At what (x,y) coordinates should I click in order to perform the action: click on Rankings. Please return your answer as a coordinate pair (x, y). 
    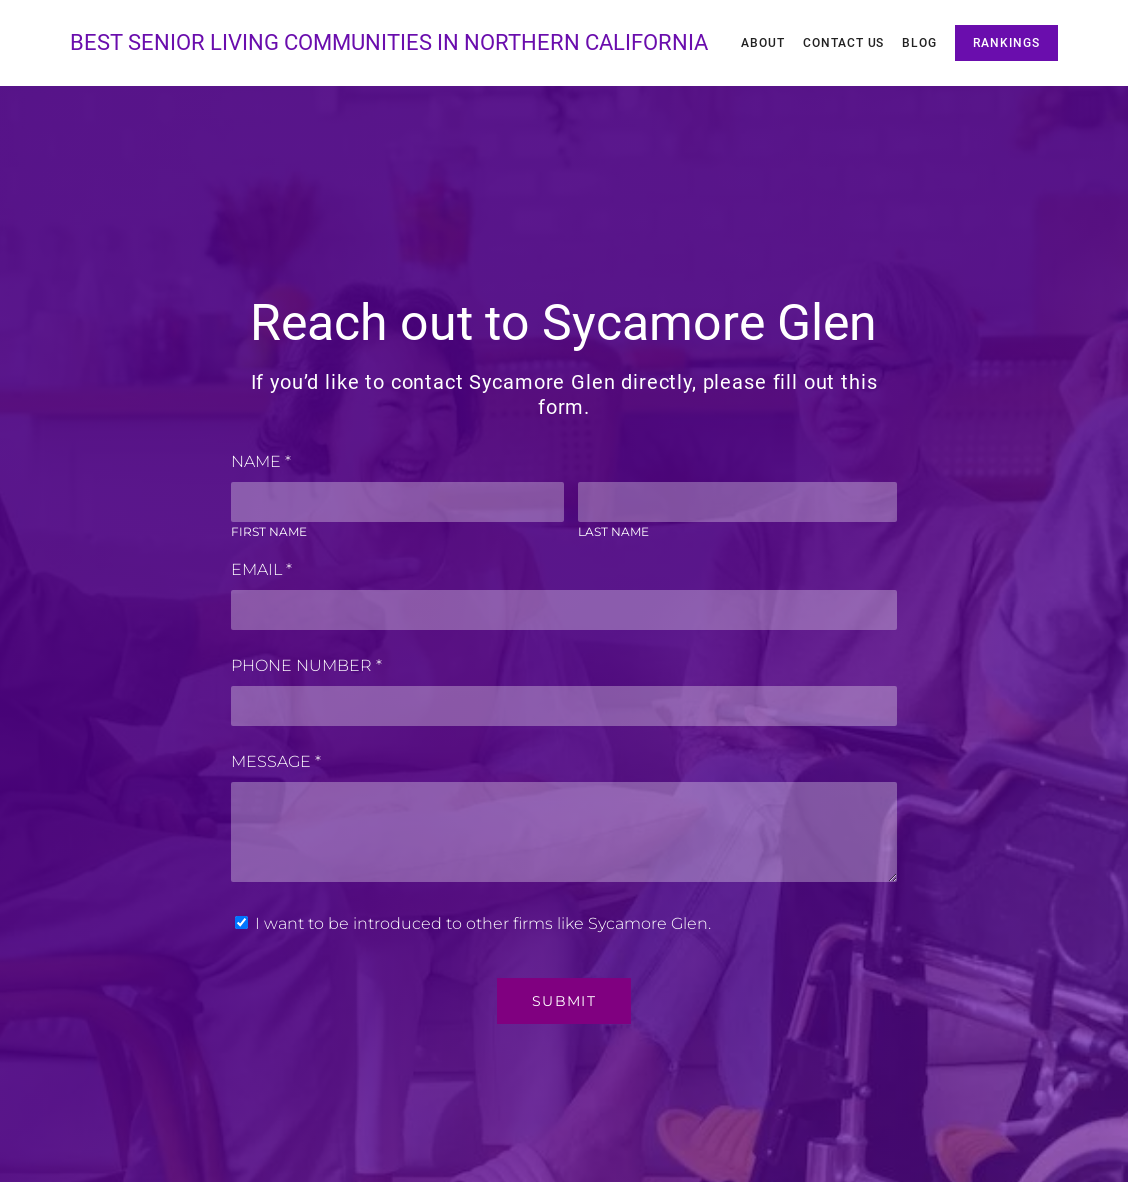
    Looking at the image, I should click on (1006, 43).